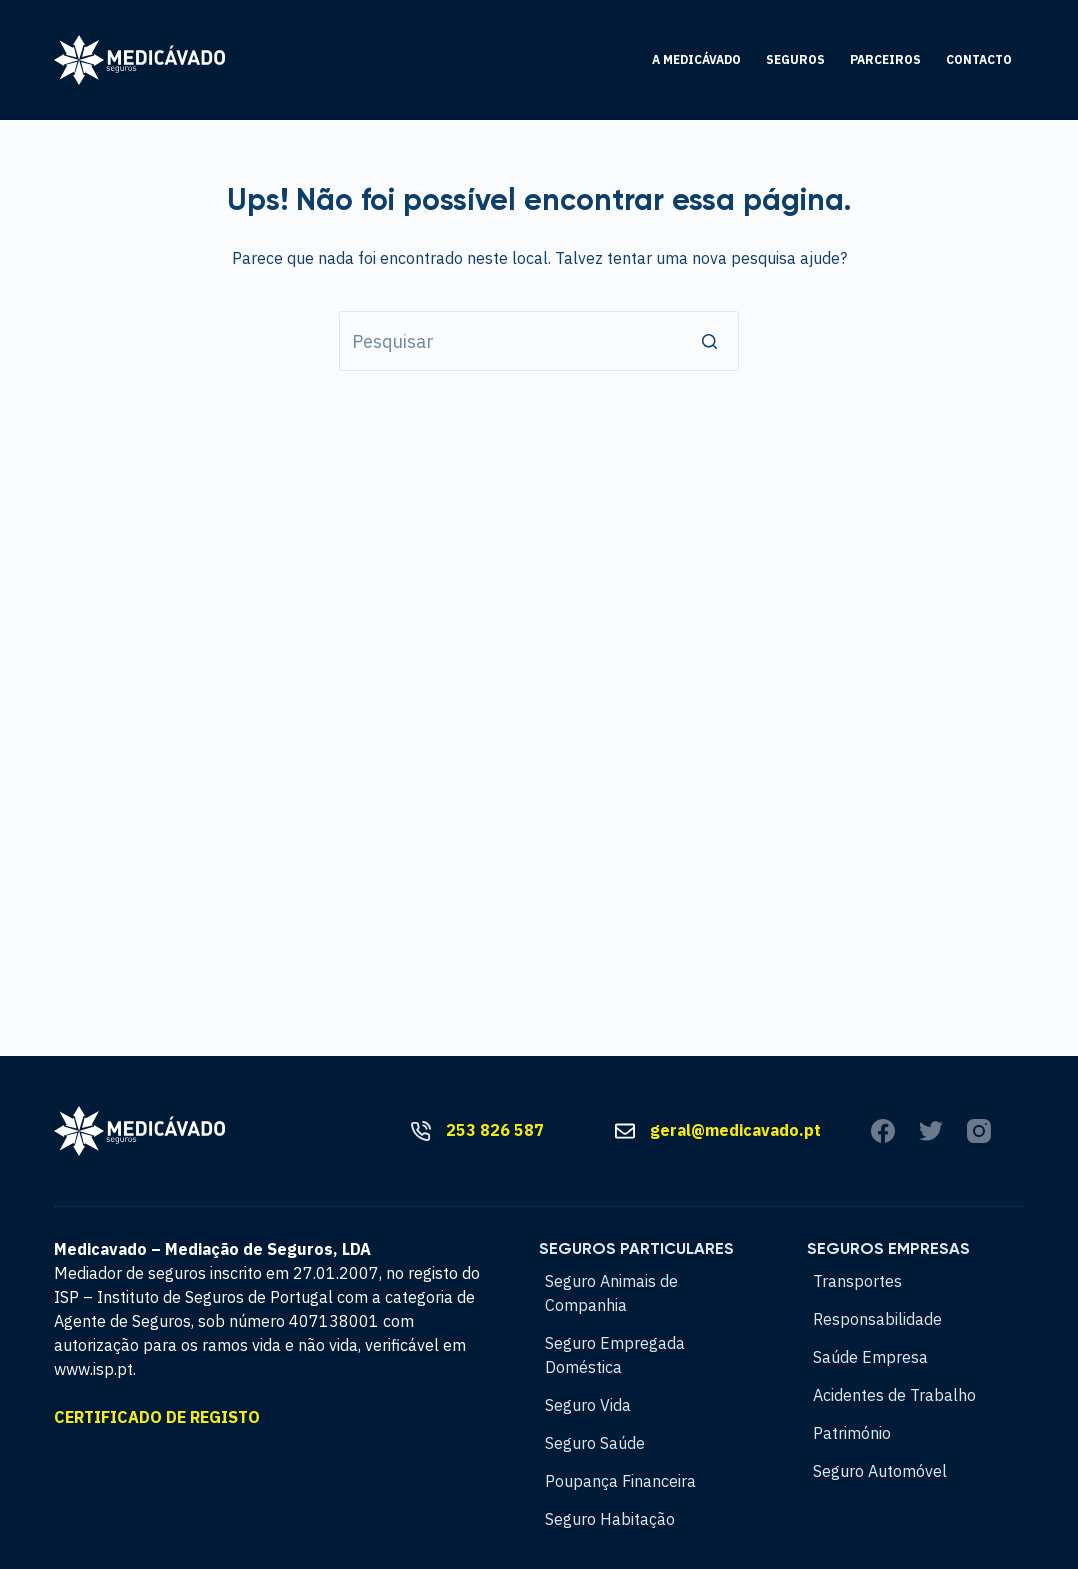  What do you see at coordinates (588, 1405) in the screenshot?
I see `Seguro Vida` at bounding box center [588, 1405].